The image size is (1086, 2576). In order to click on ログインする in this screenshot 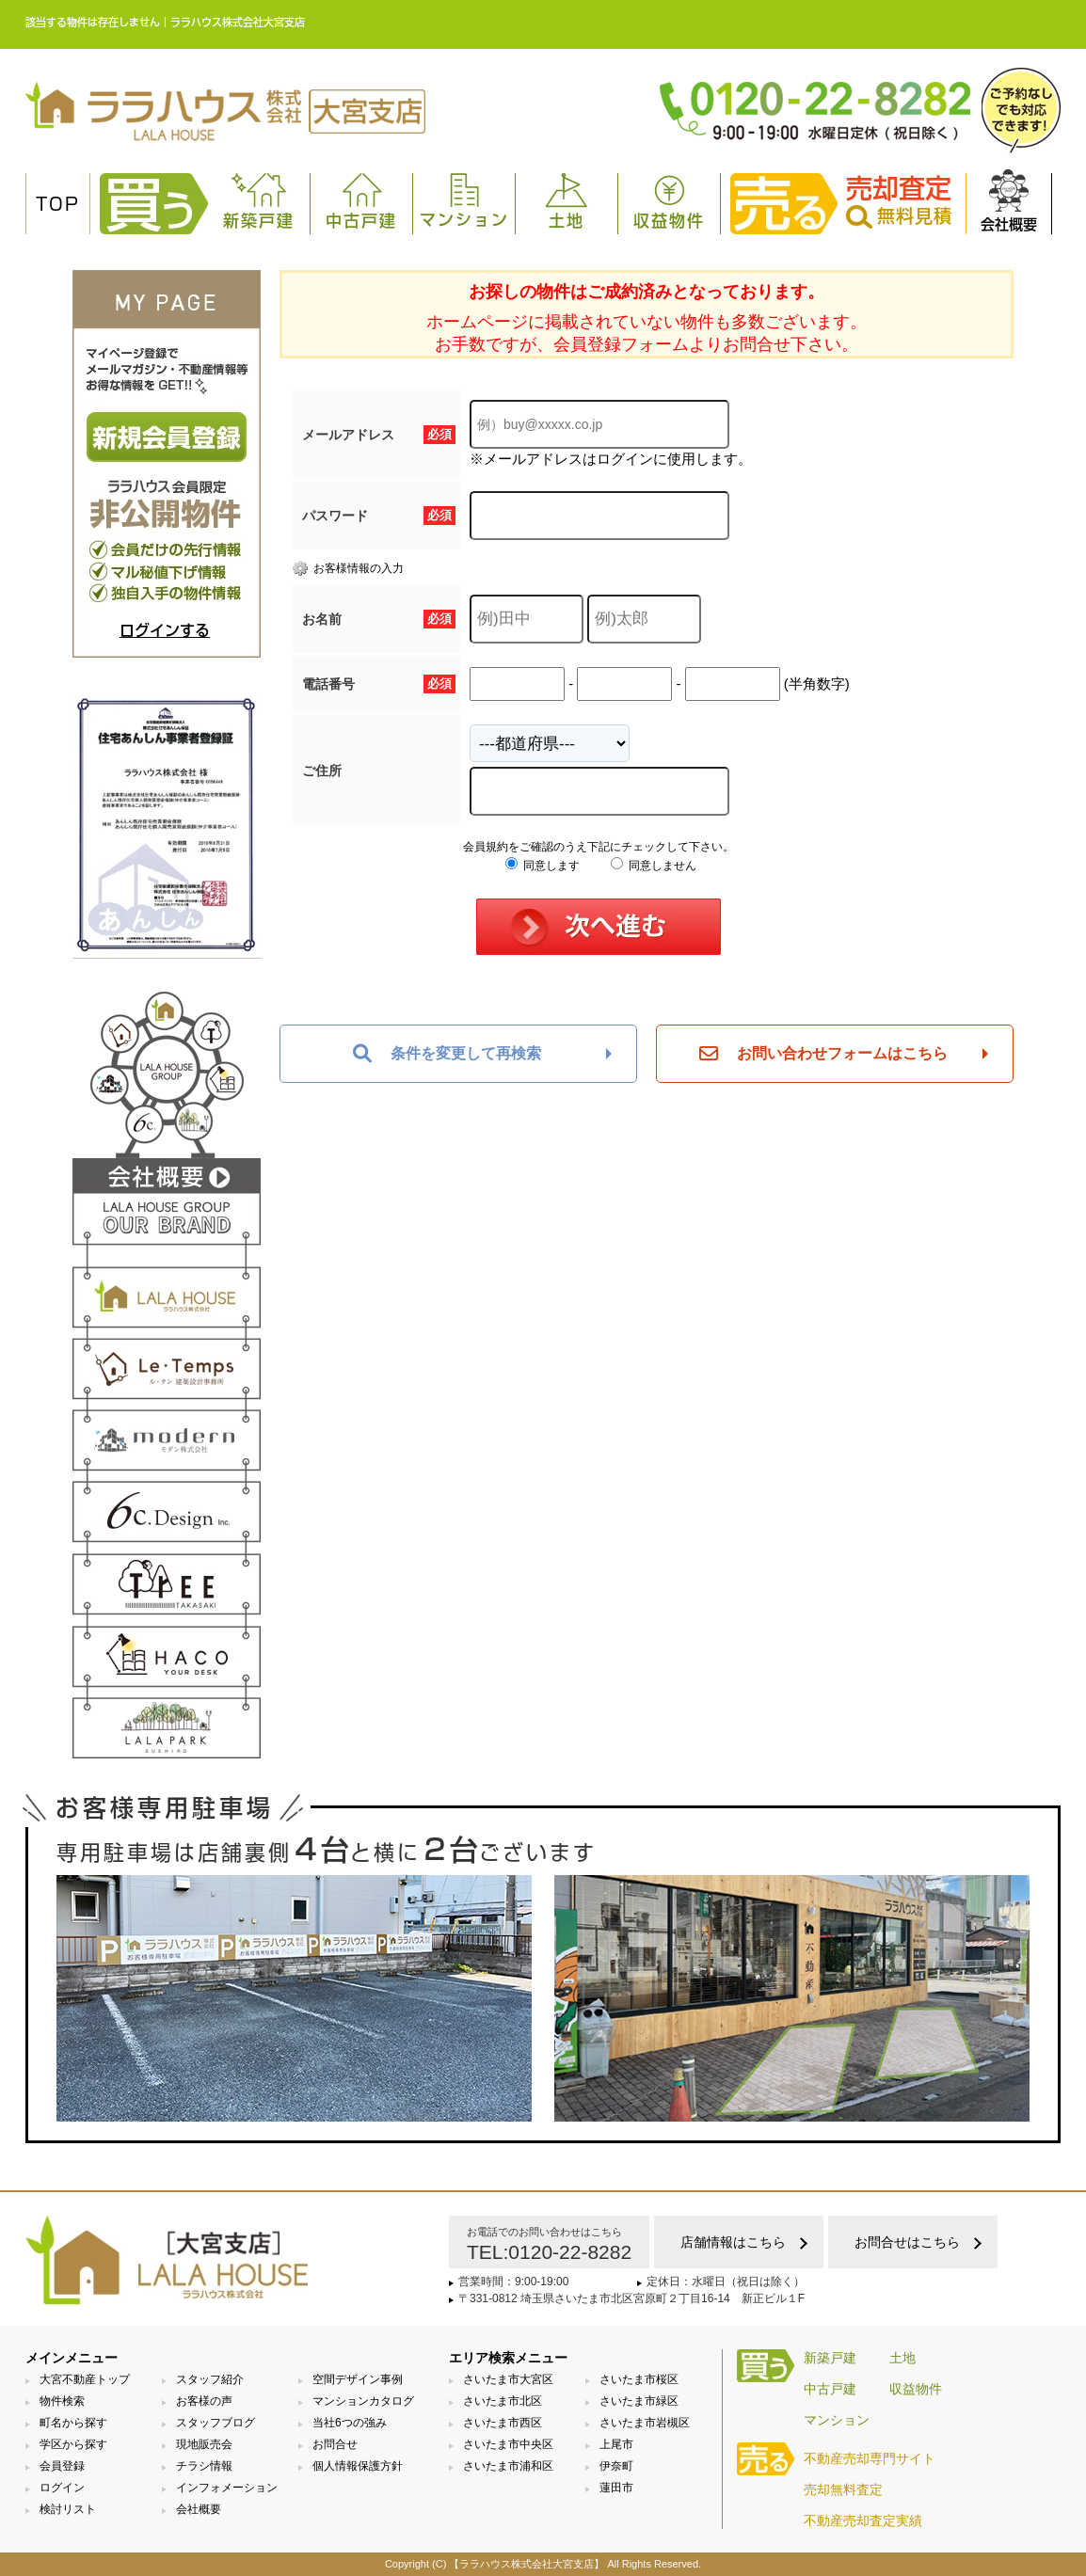, I will do `click(165, 630)`.